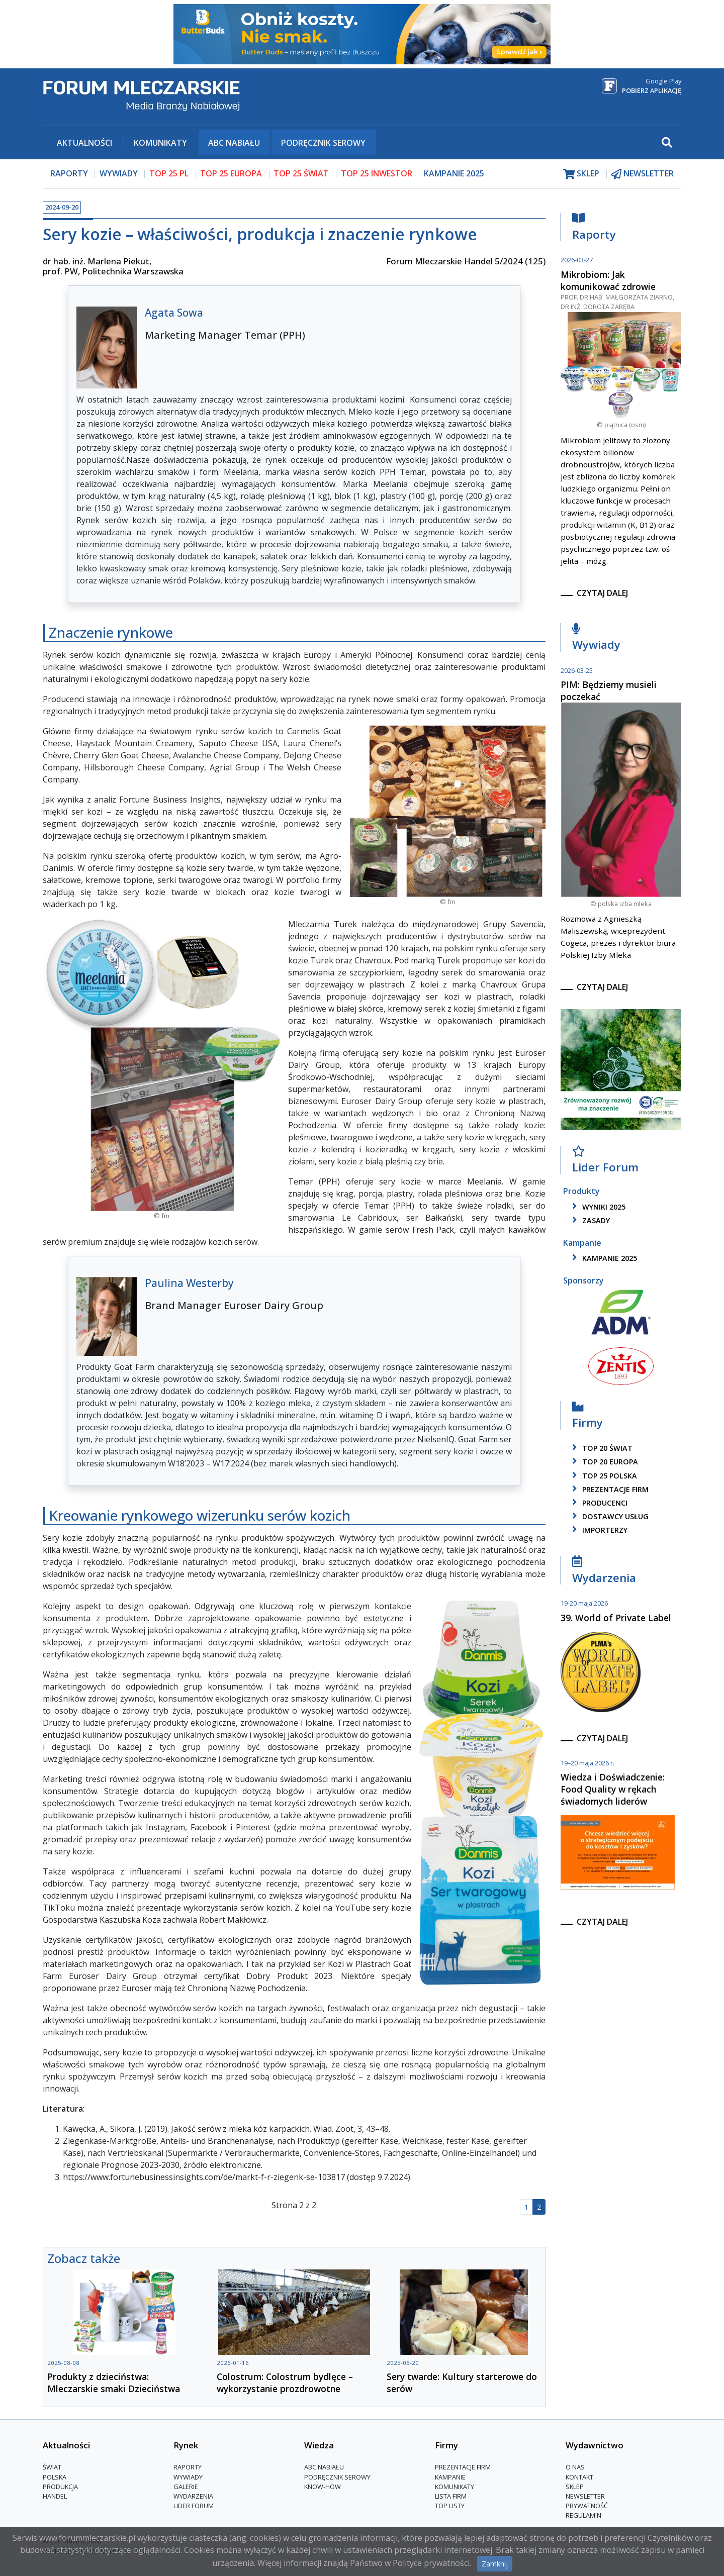 This screenshot has height=2576, width=724. What do you see at coordinates (581, 173) in the screenshot?
I see `sklep` at bounding box center [581, 173].